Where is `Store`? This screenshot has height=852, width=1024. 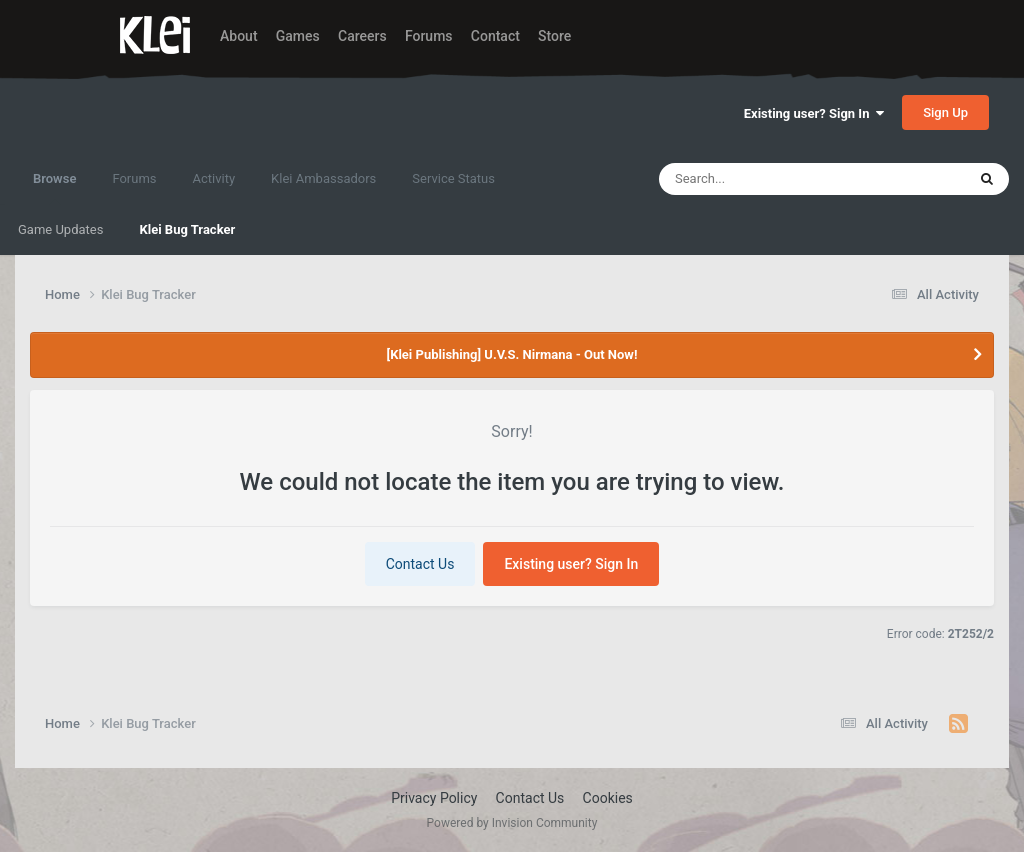
Store is located at coordinates (554, 36).